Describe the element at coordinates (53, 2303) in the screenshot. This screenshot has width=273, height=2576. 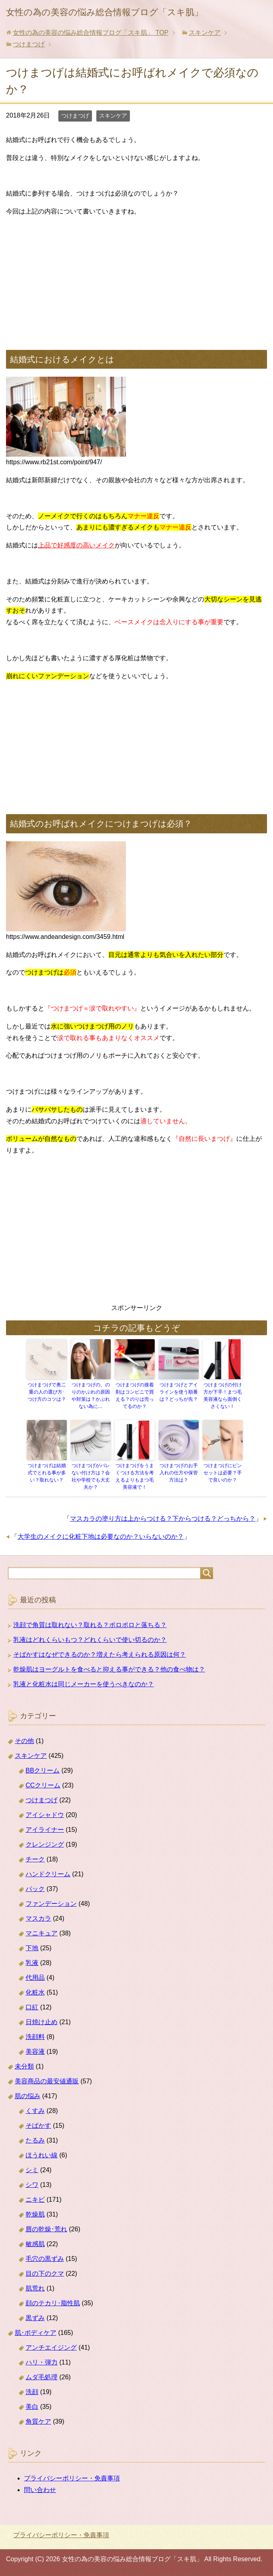
I see `顔のテカリ･脂性肌` at that location.